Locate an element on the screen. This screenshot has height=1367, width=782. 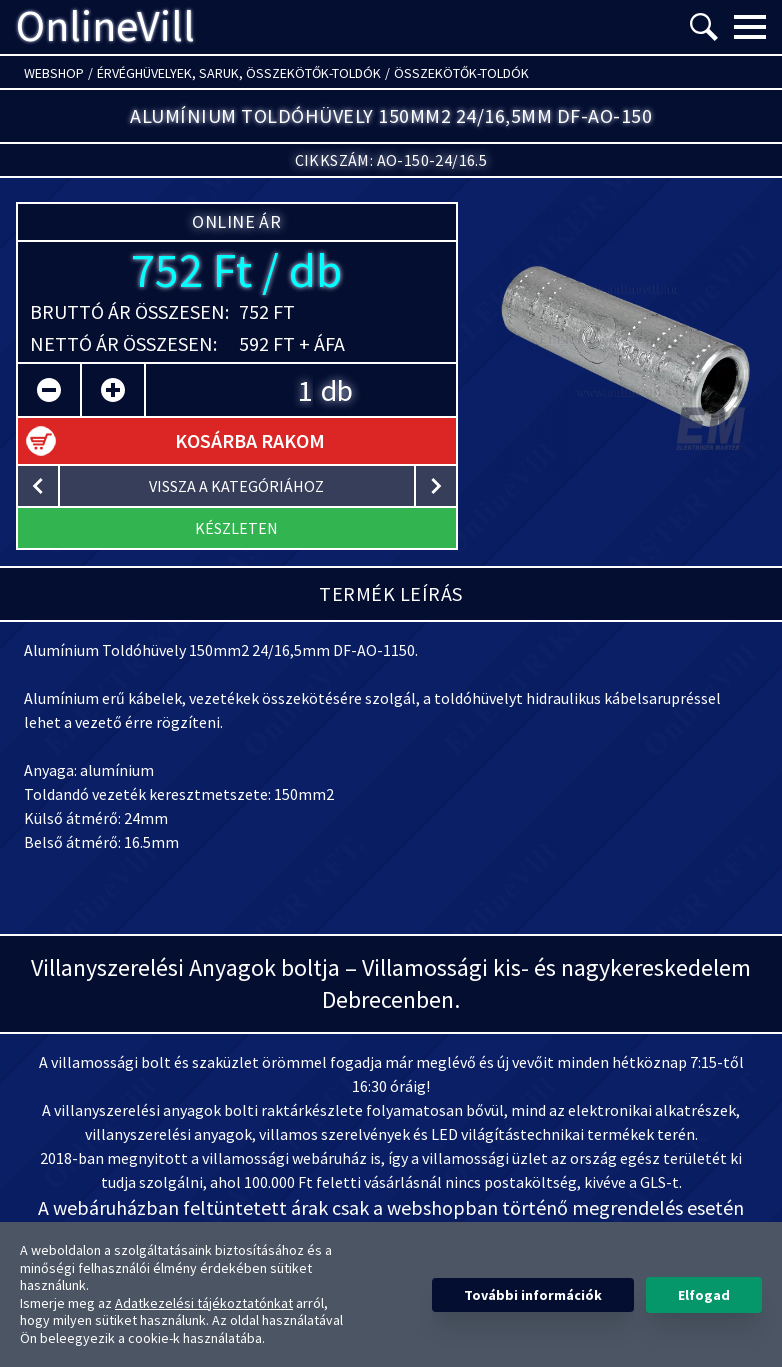
Érvéghüvelyek, Saruk, Összekötők-toldók is located at coordinates (239, 73).